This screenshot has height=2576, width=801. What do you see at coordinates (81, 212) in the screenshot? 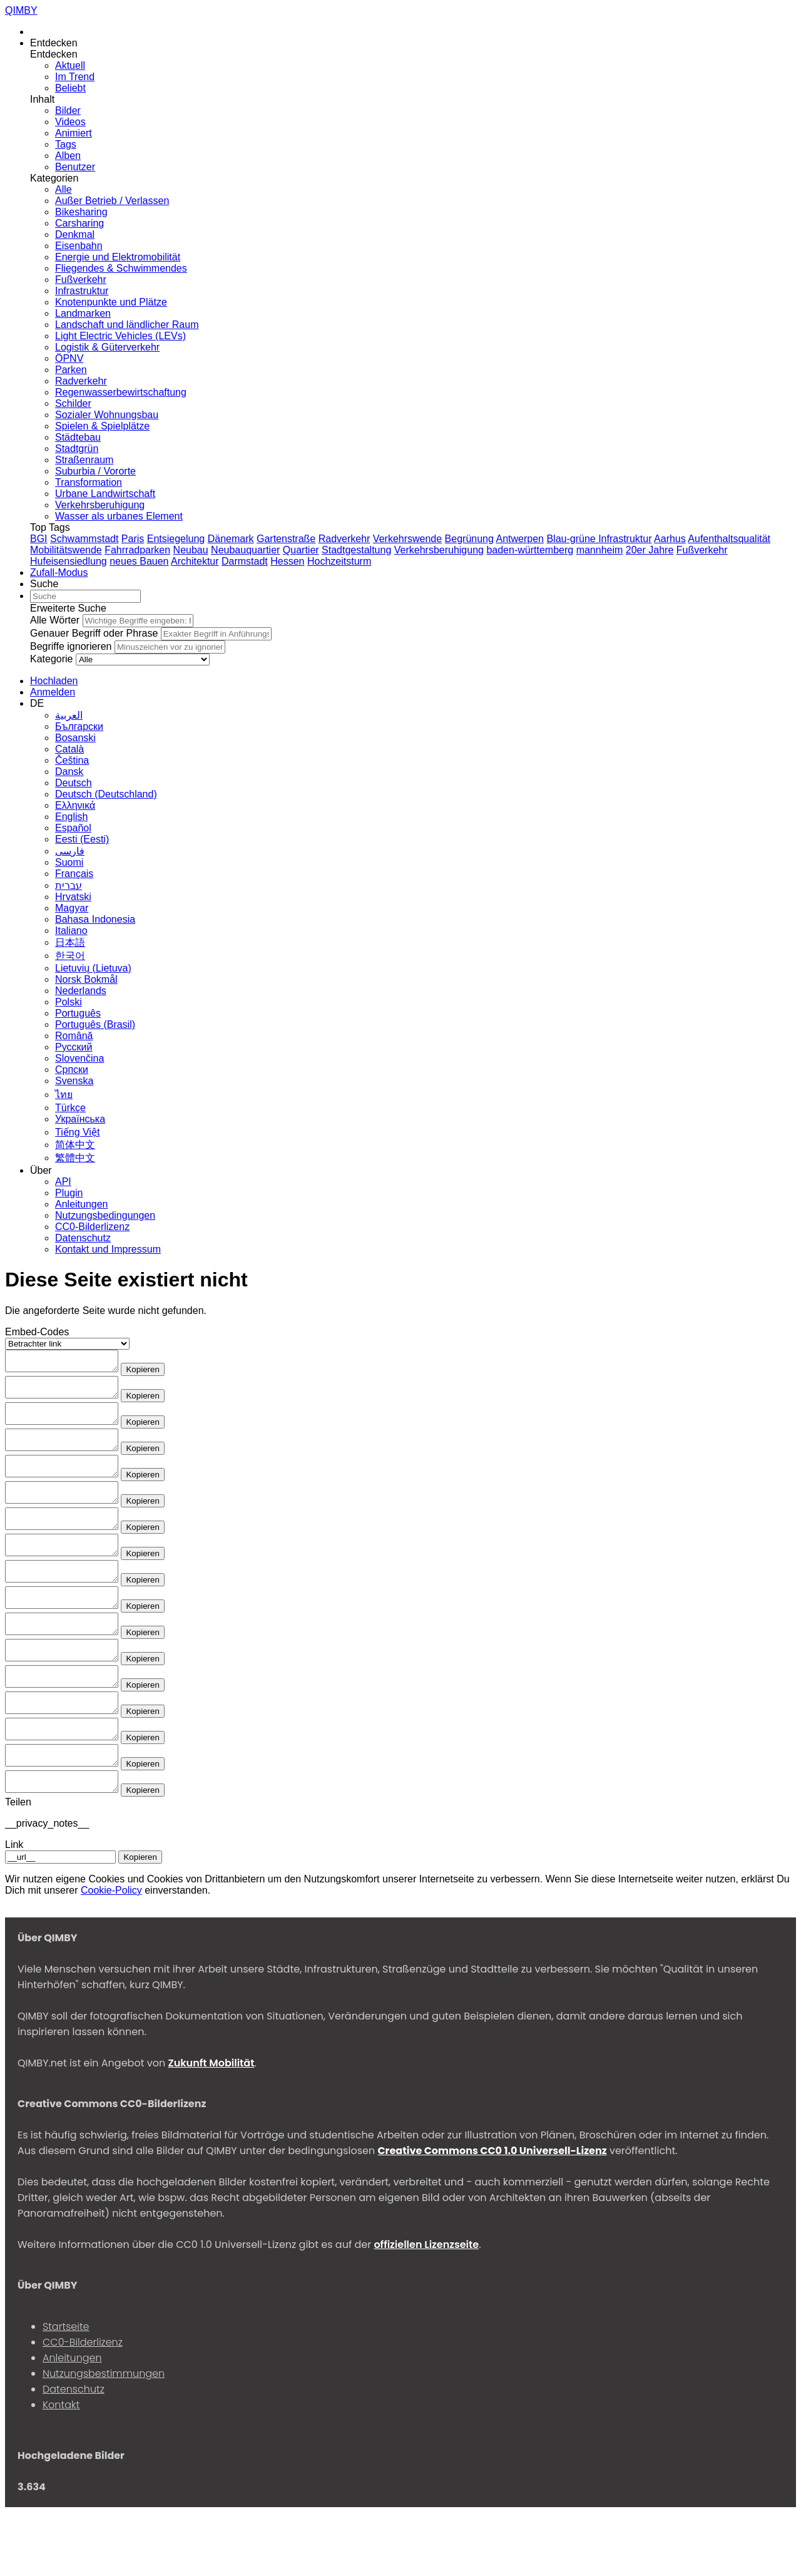
I see `Bikesharing` at bounding box center [81, 212].